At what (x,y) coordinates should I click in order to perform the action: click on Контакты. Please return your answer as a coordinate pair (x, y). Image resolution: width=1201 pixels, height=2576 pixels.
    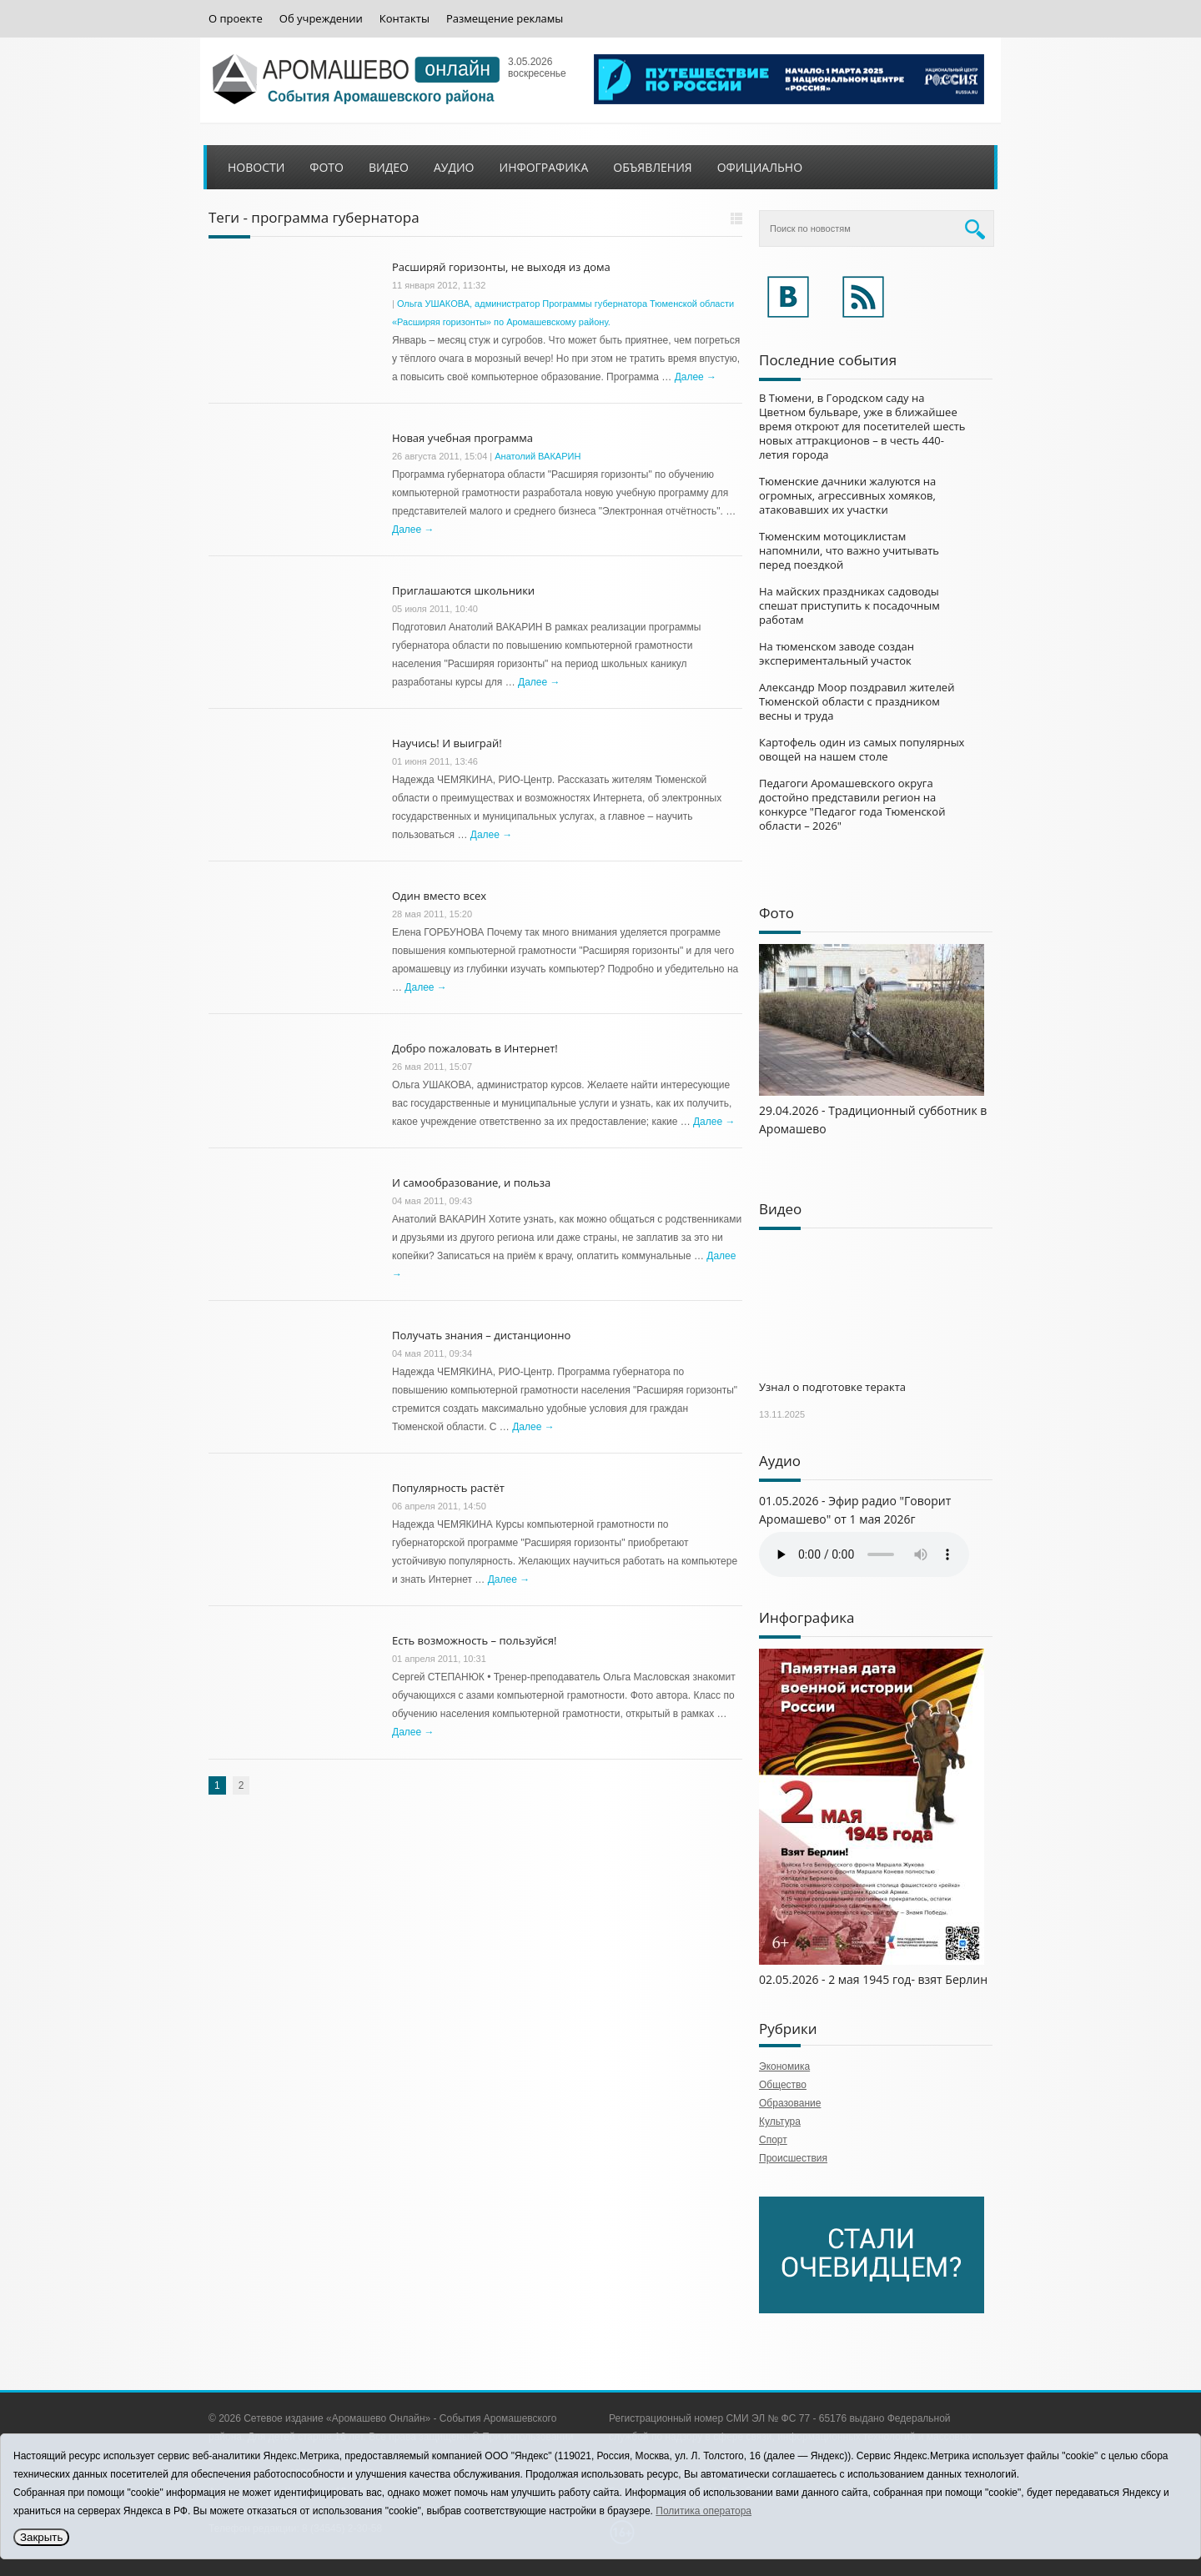
    Looking at the image, I should click on (404, 19).